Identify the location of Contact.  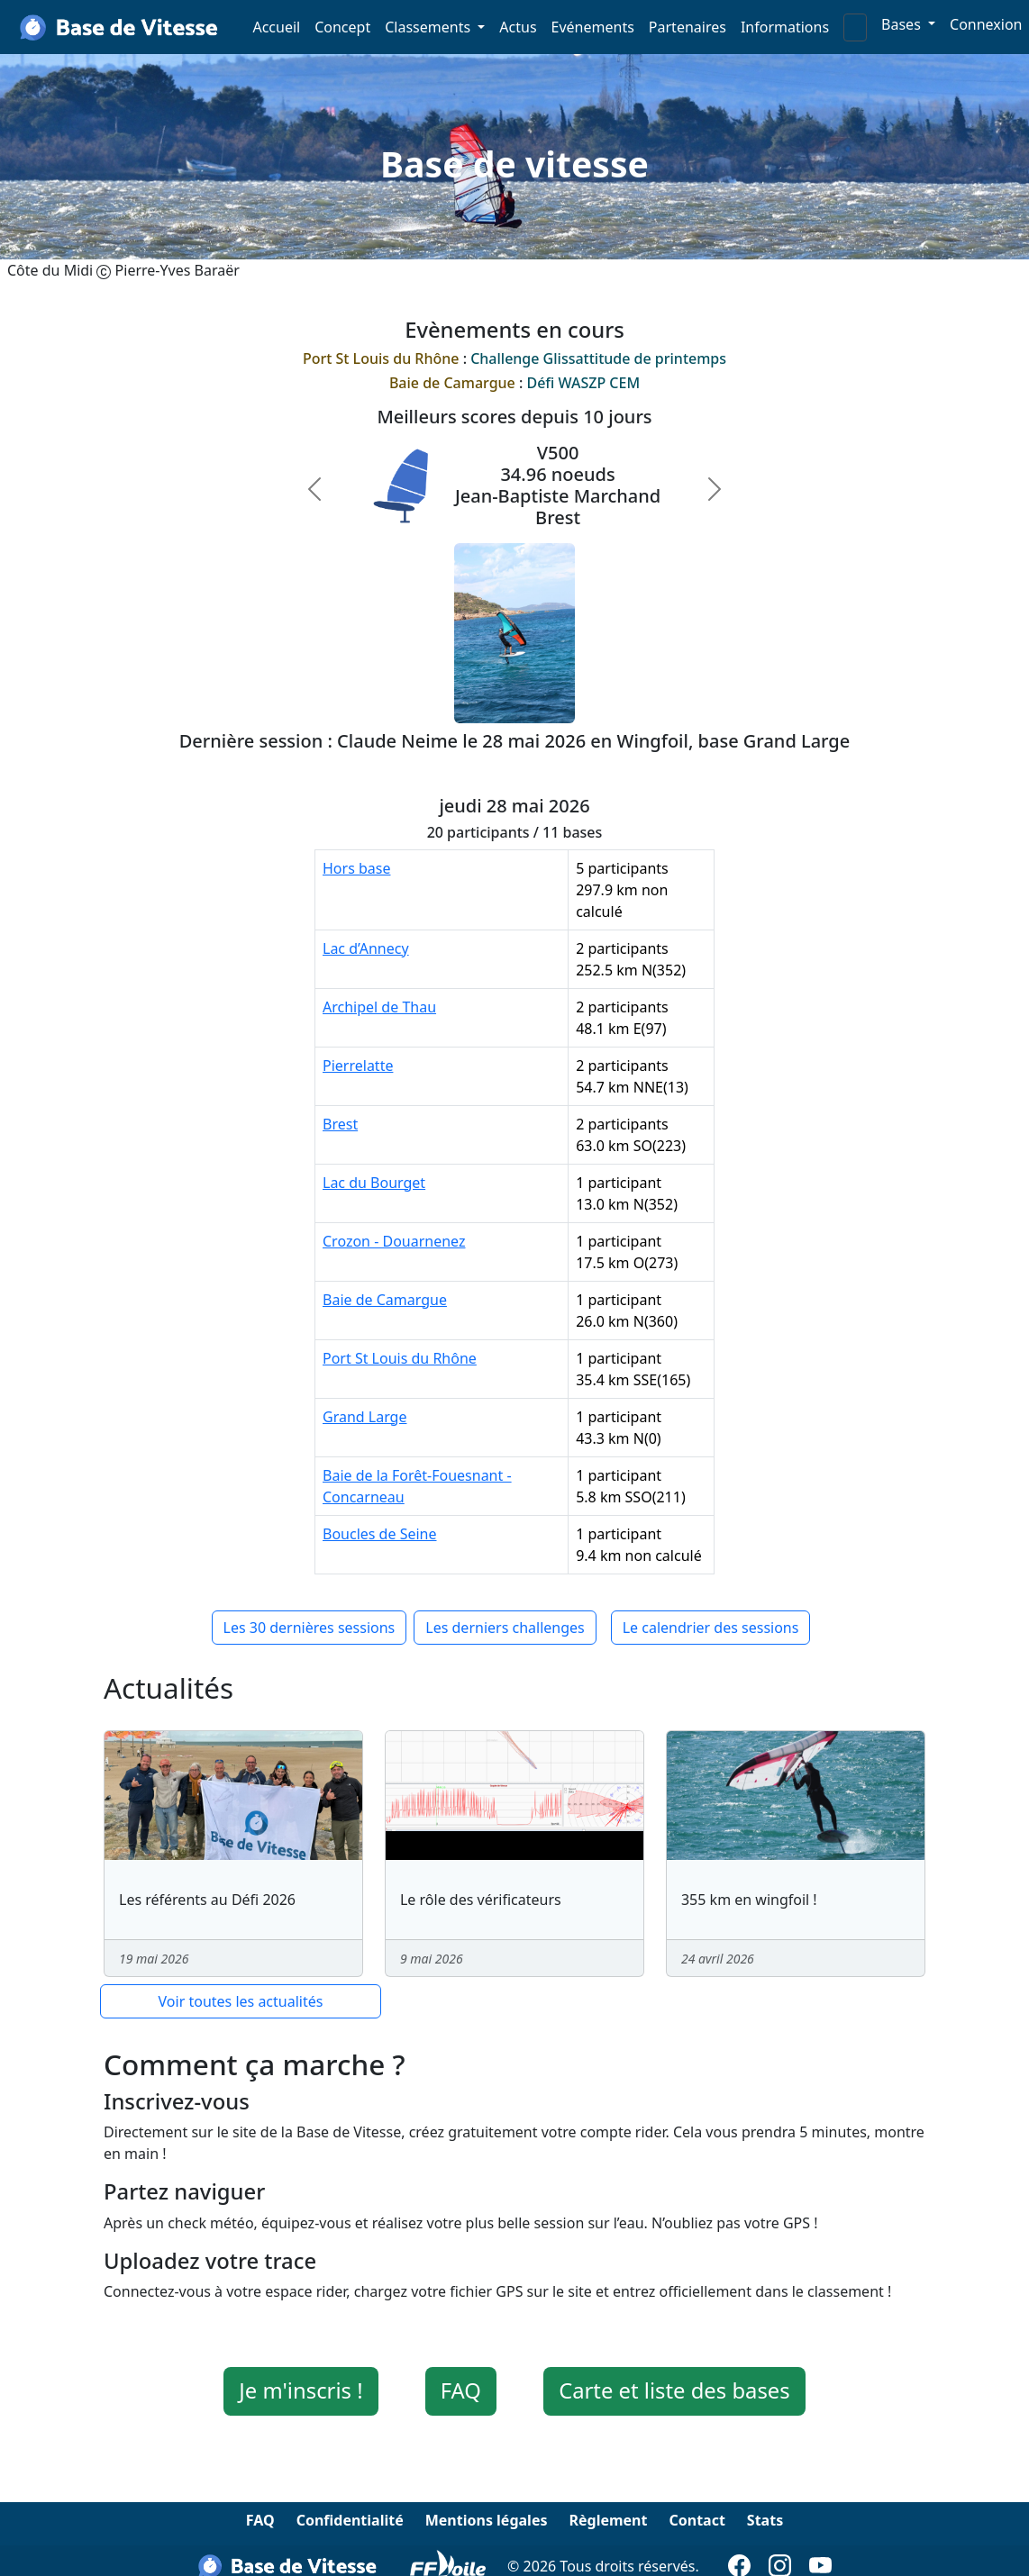
(696, 2520).